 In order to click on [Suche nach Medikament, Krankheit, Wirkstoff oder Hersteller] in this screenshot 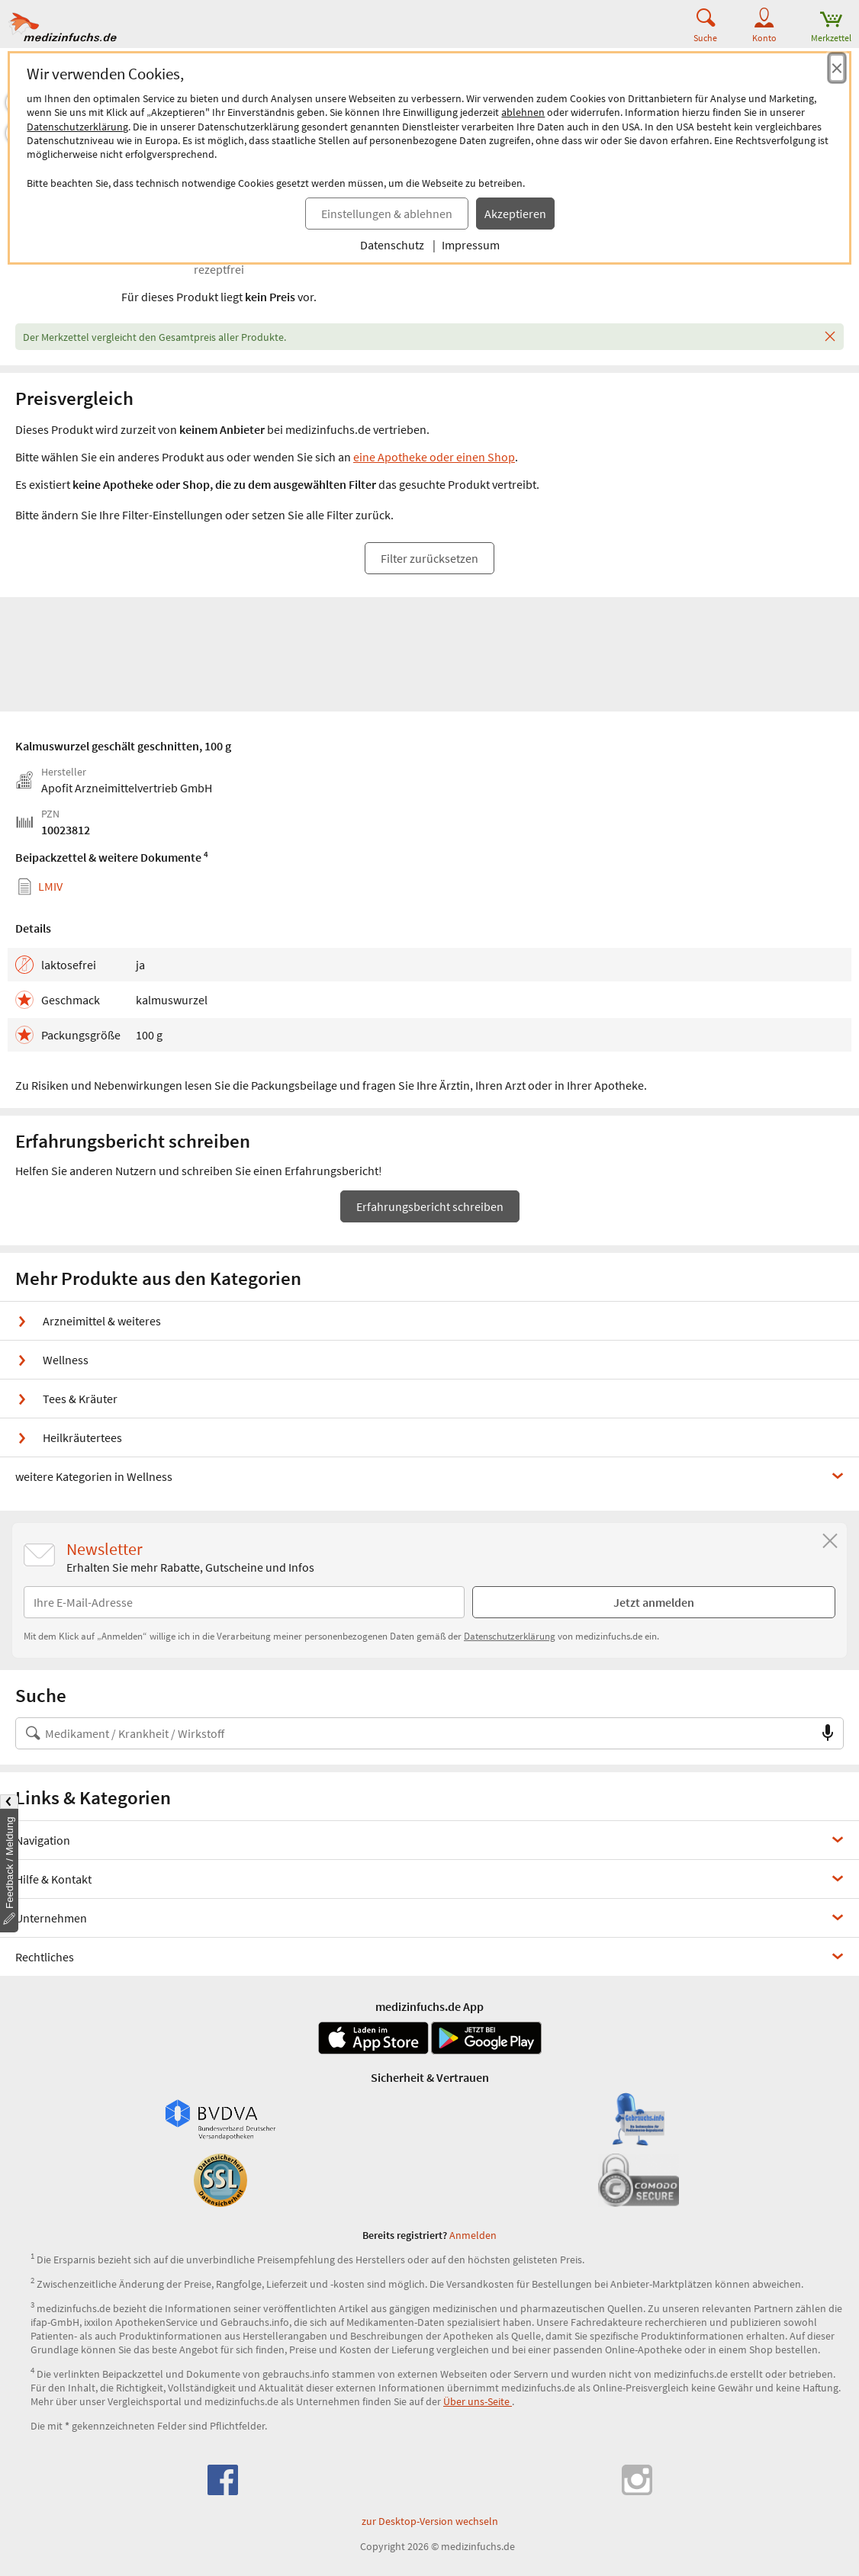, I will do `click(414, 1733)`.